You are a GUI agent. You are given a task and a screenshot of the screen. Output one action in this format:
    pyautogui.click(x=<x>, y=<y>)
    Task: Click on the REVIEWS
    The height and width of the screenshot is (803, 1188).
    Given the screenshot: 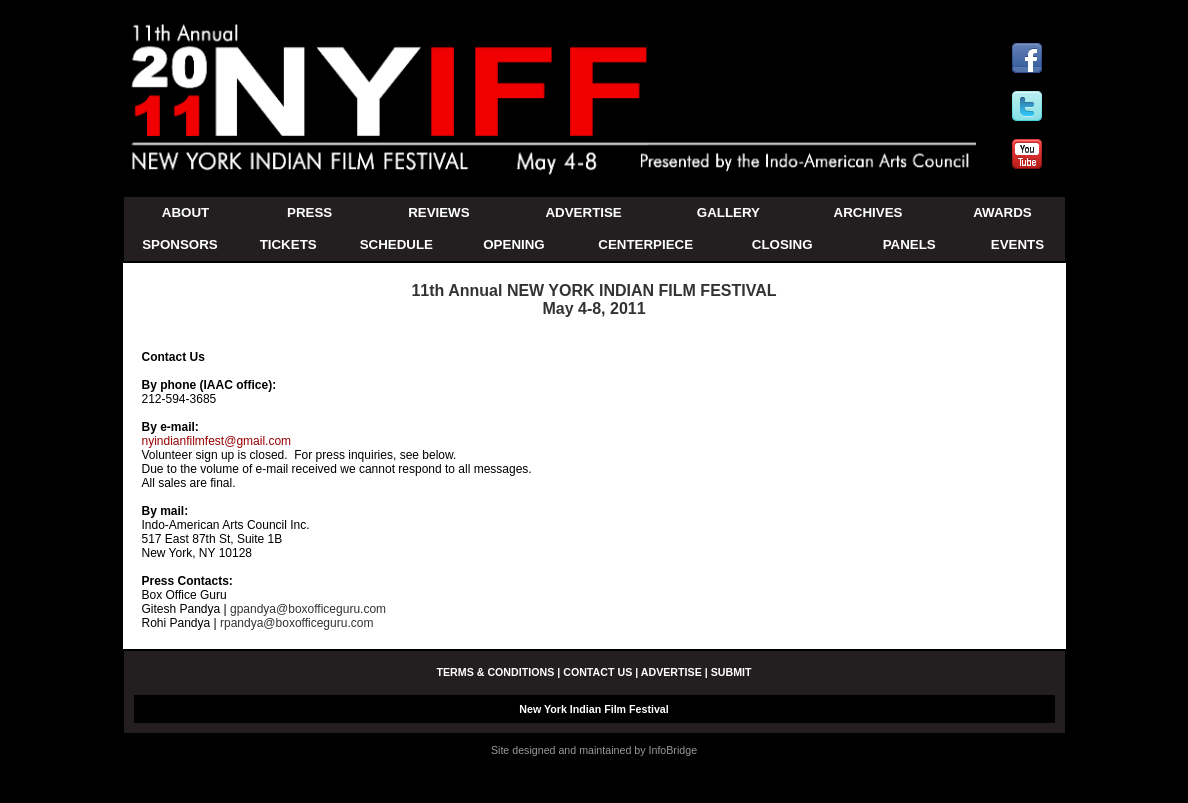 What is the action you would take?
    pyautogui.click(x=438, y=212)
    